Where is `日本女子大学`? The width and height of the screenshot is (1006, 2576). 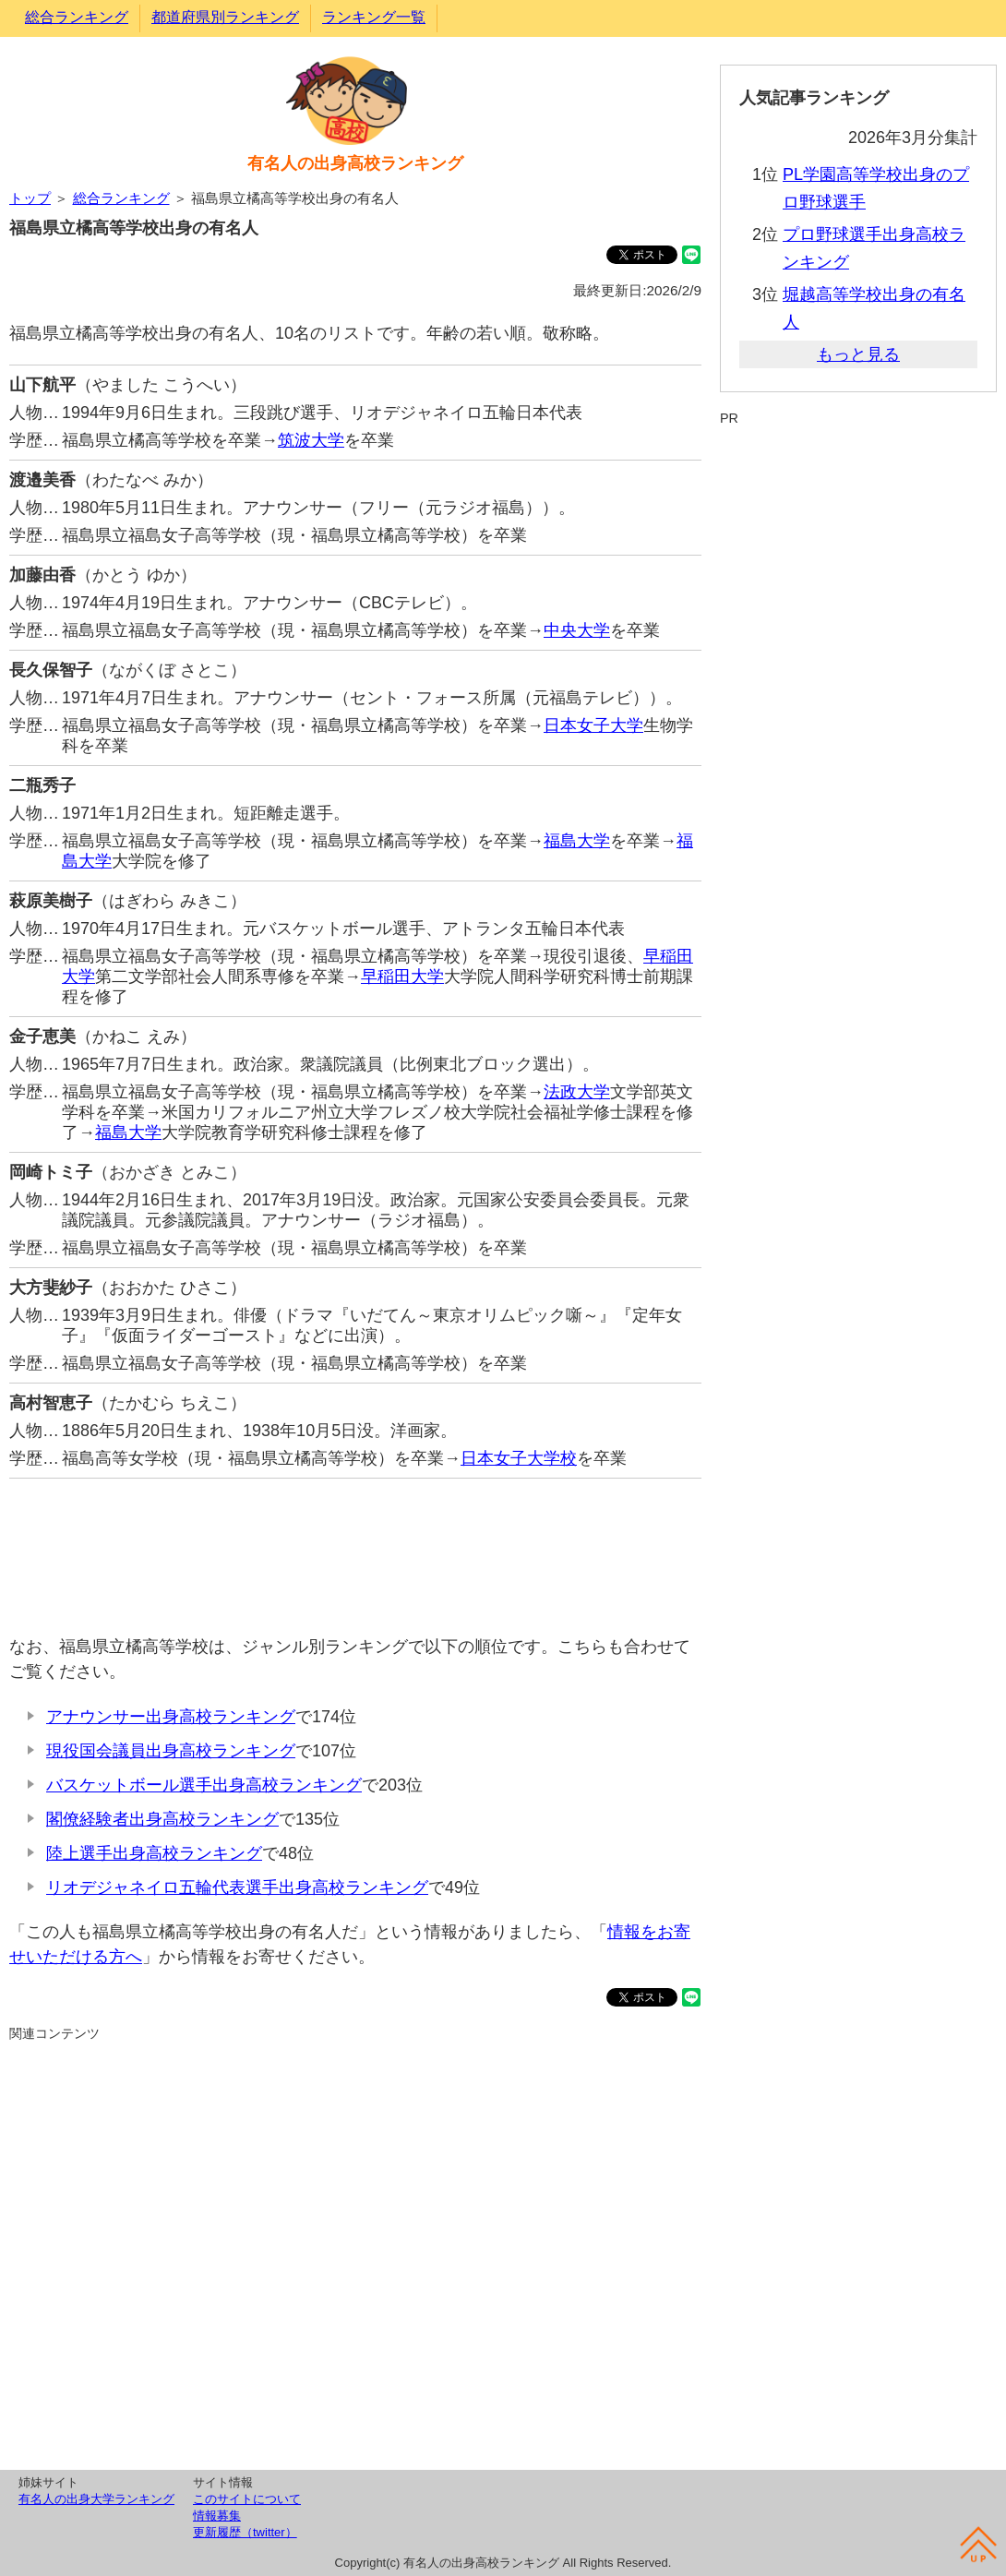
日本女子大学 is located at coordinates (593, 725).